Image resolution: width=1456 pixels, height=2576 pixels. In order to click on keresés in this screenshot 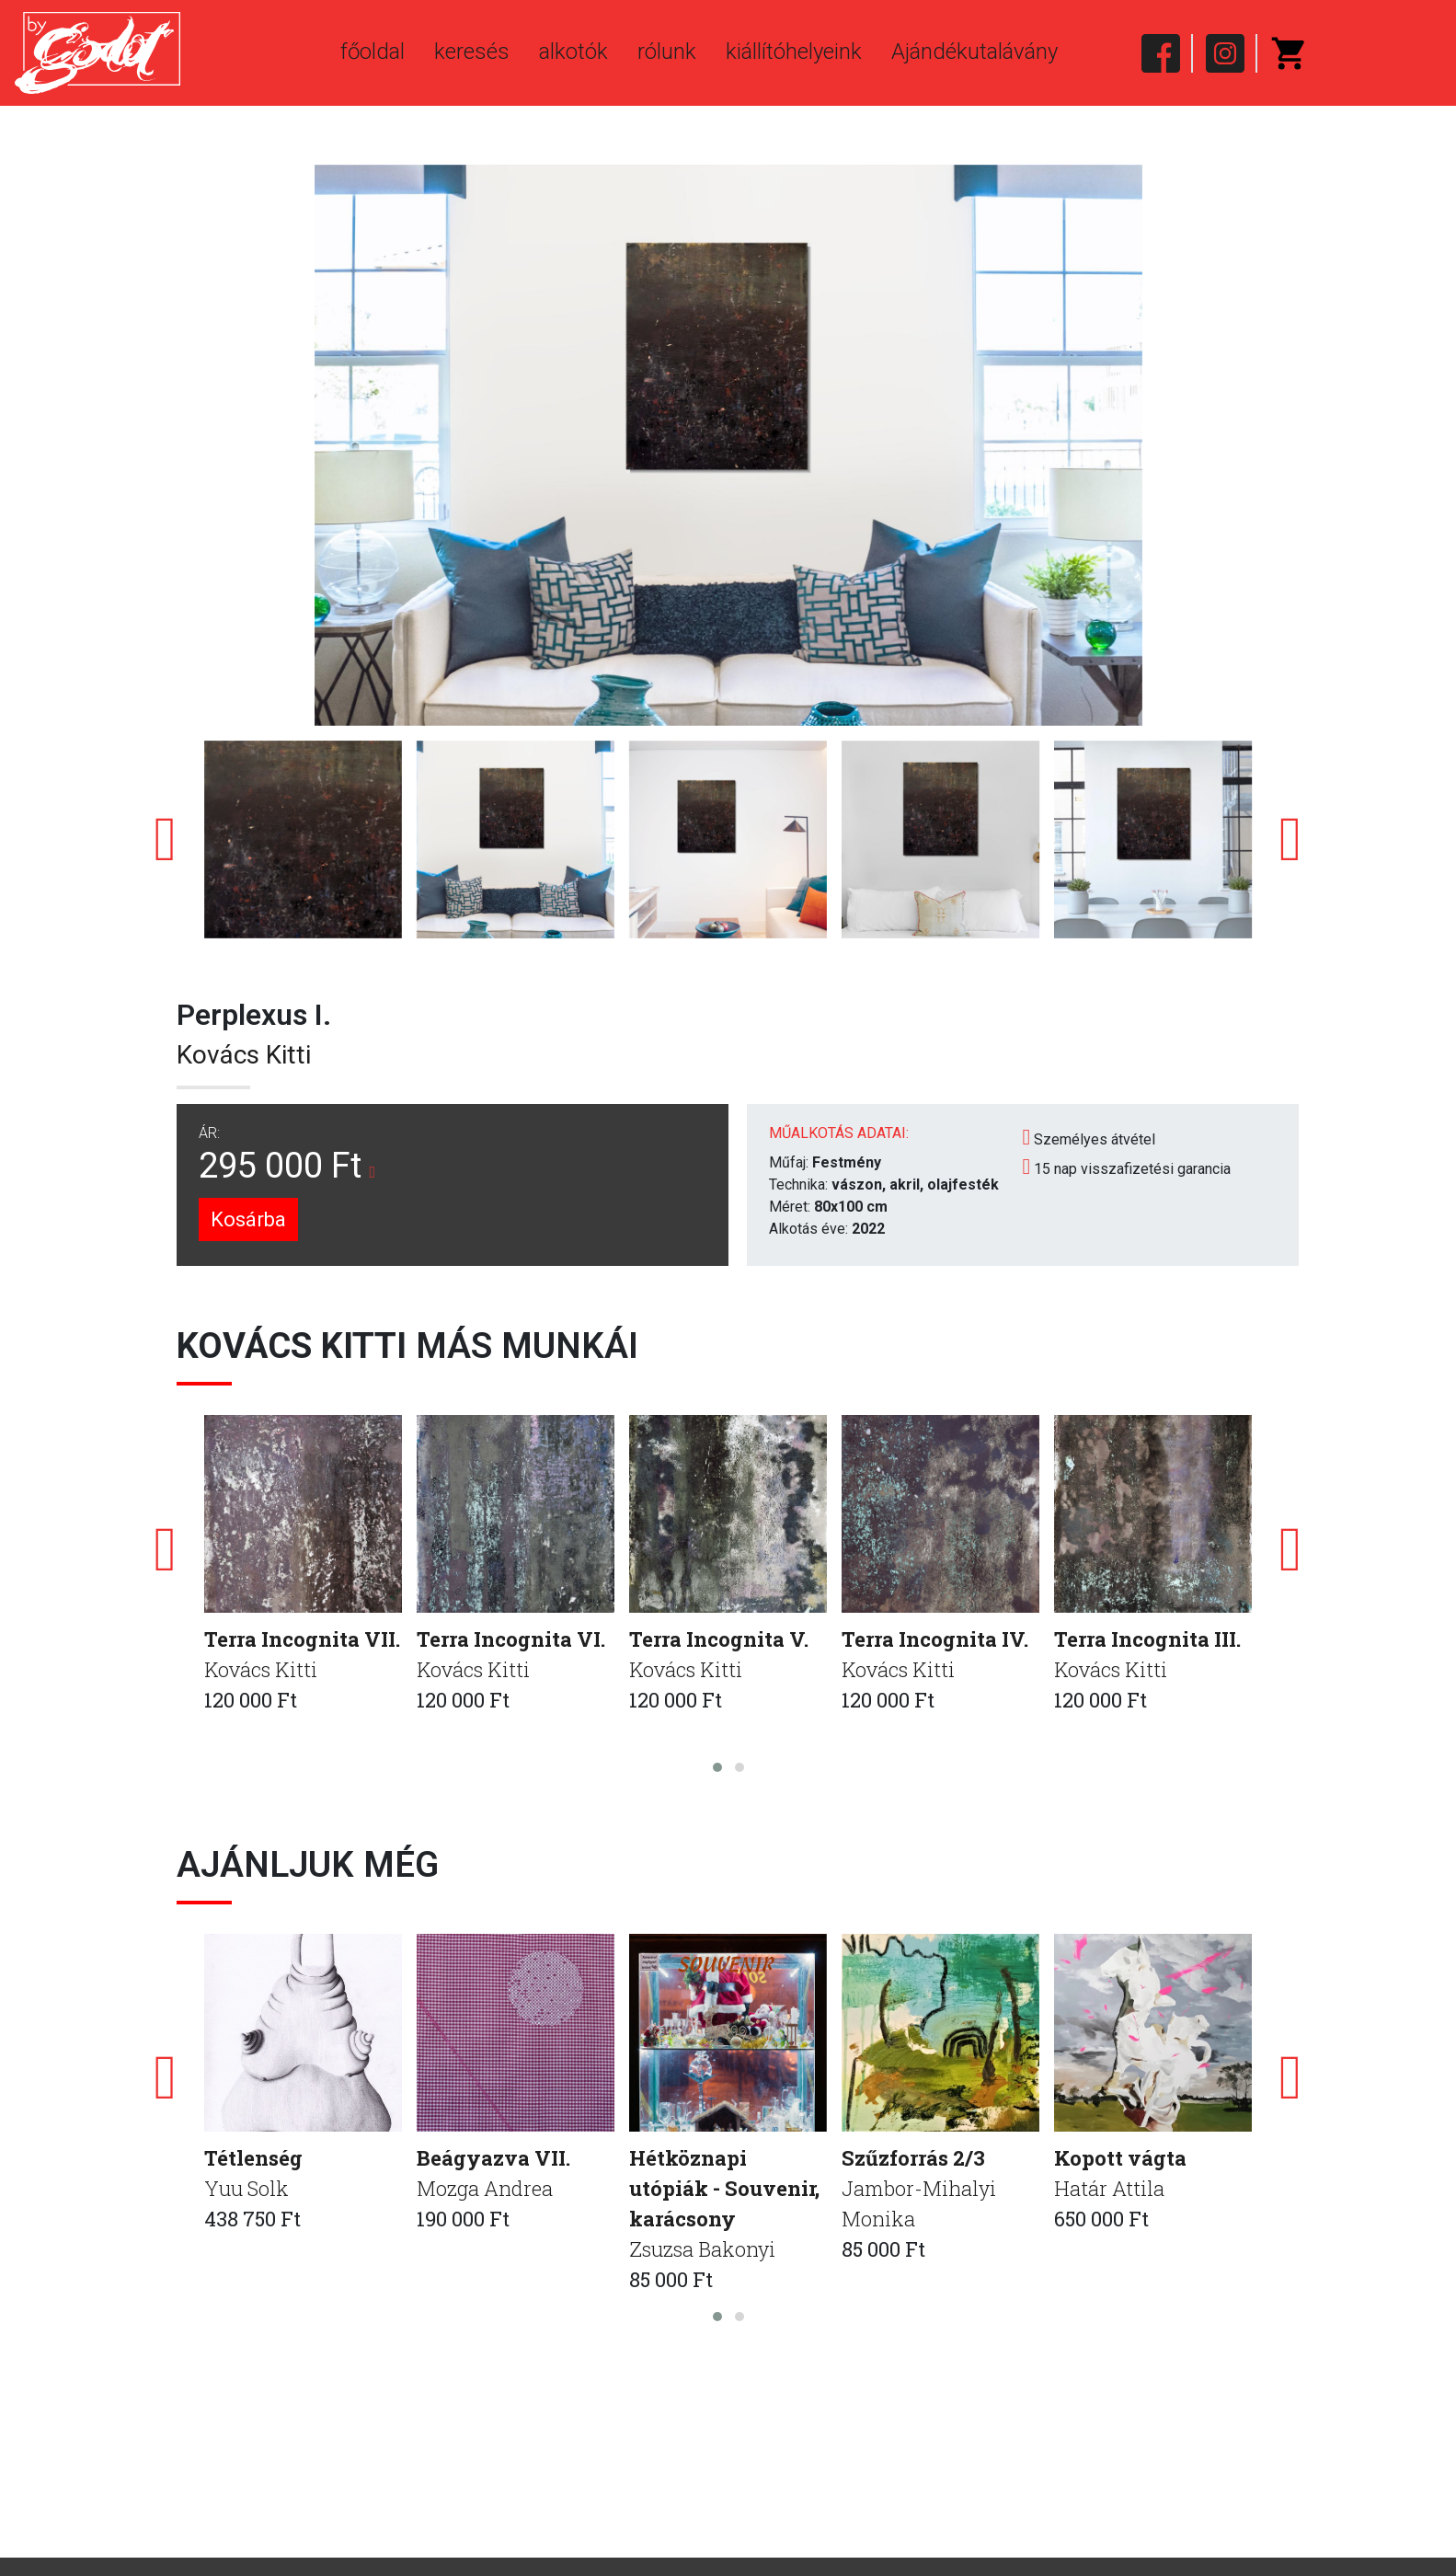, I will do `click(472, 51)`.